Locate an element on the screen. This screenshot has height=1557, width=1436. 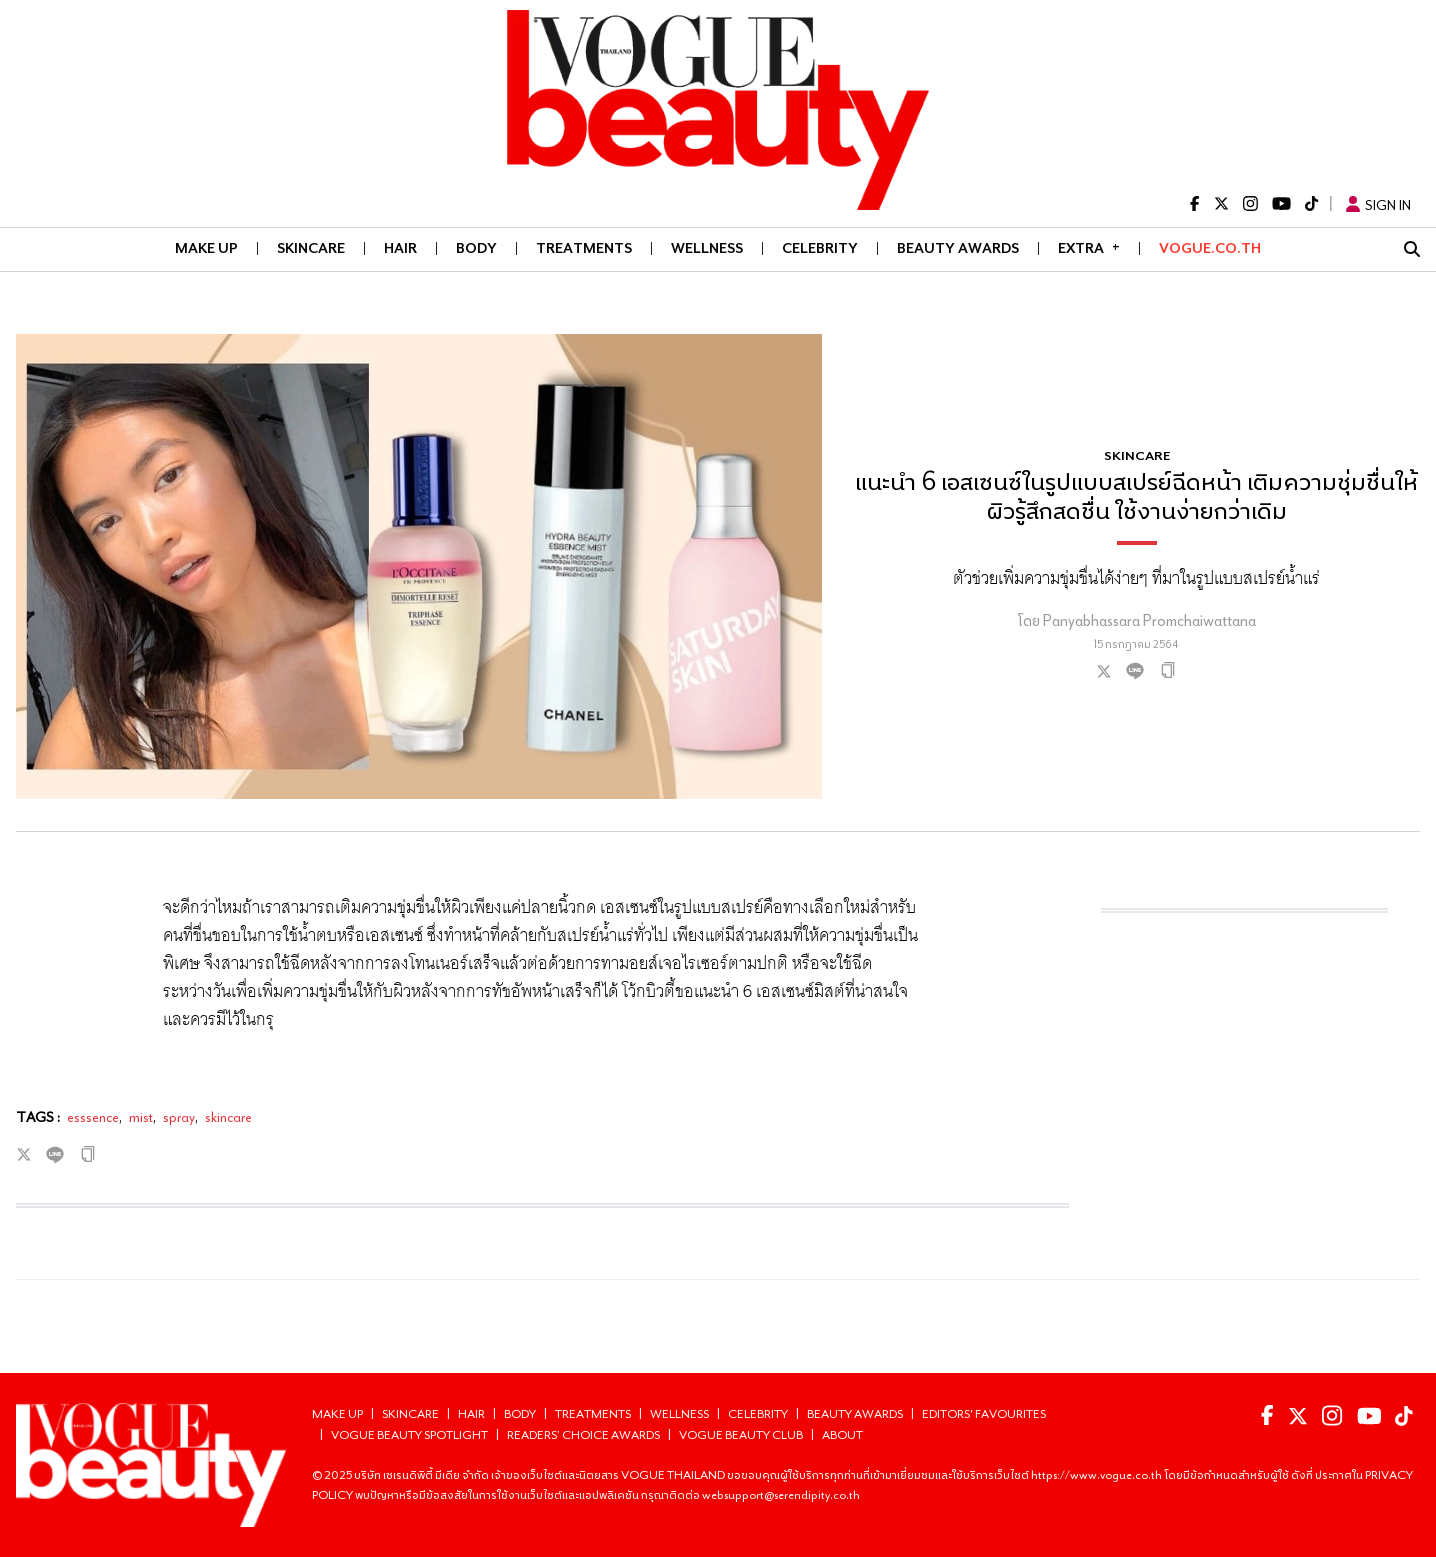
TREATMENTS is located at coordinates (584, 248).